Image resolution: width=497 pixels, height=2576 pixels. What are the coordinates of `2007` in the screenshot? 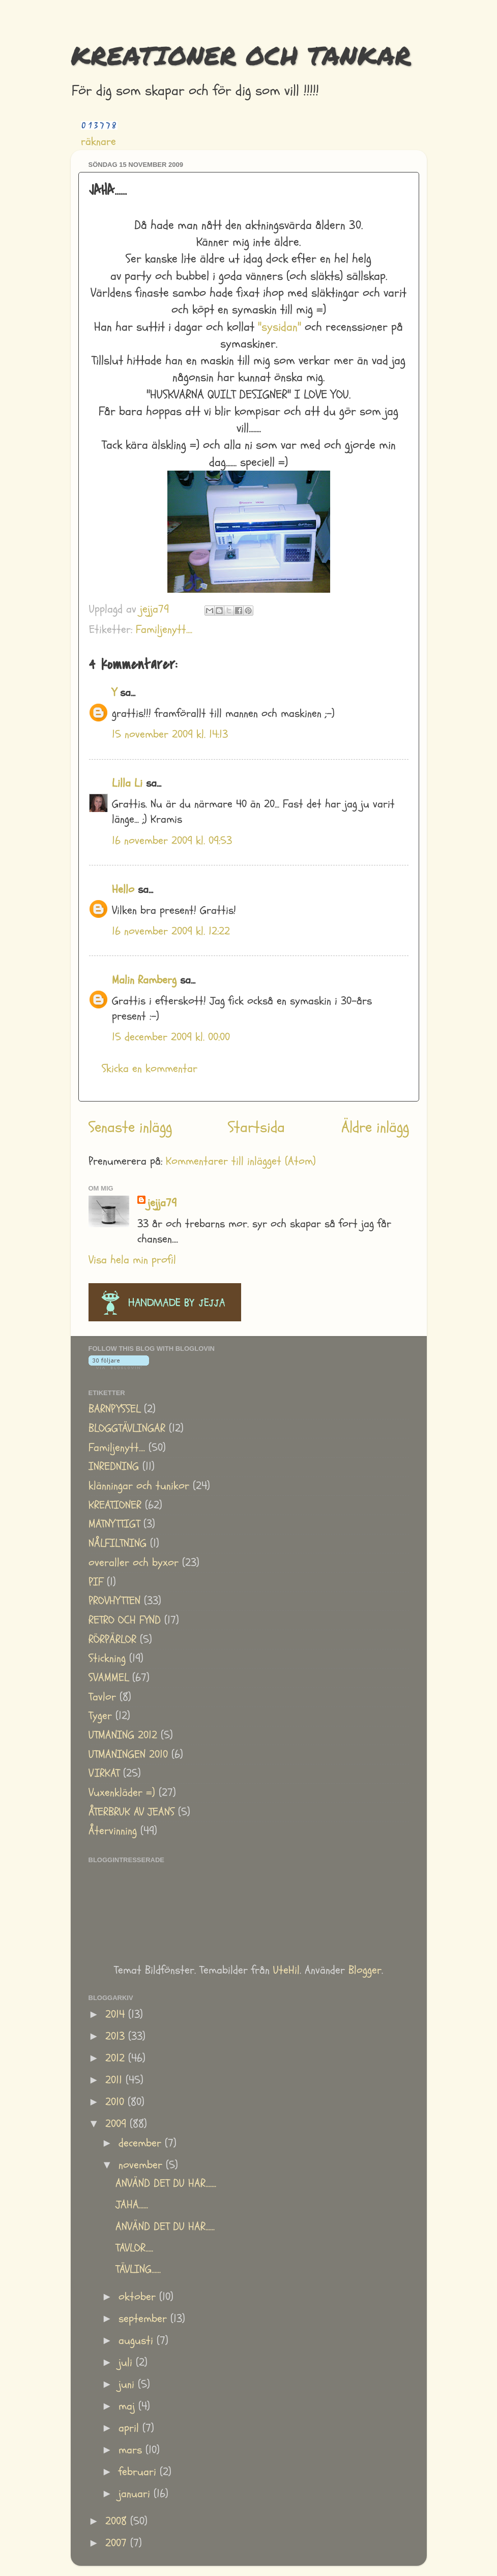 It's located at (117, 2543).